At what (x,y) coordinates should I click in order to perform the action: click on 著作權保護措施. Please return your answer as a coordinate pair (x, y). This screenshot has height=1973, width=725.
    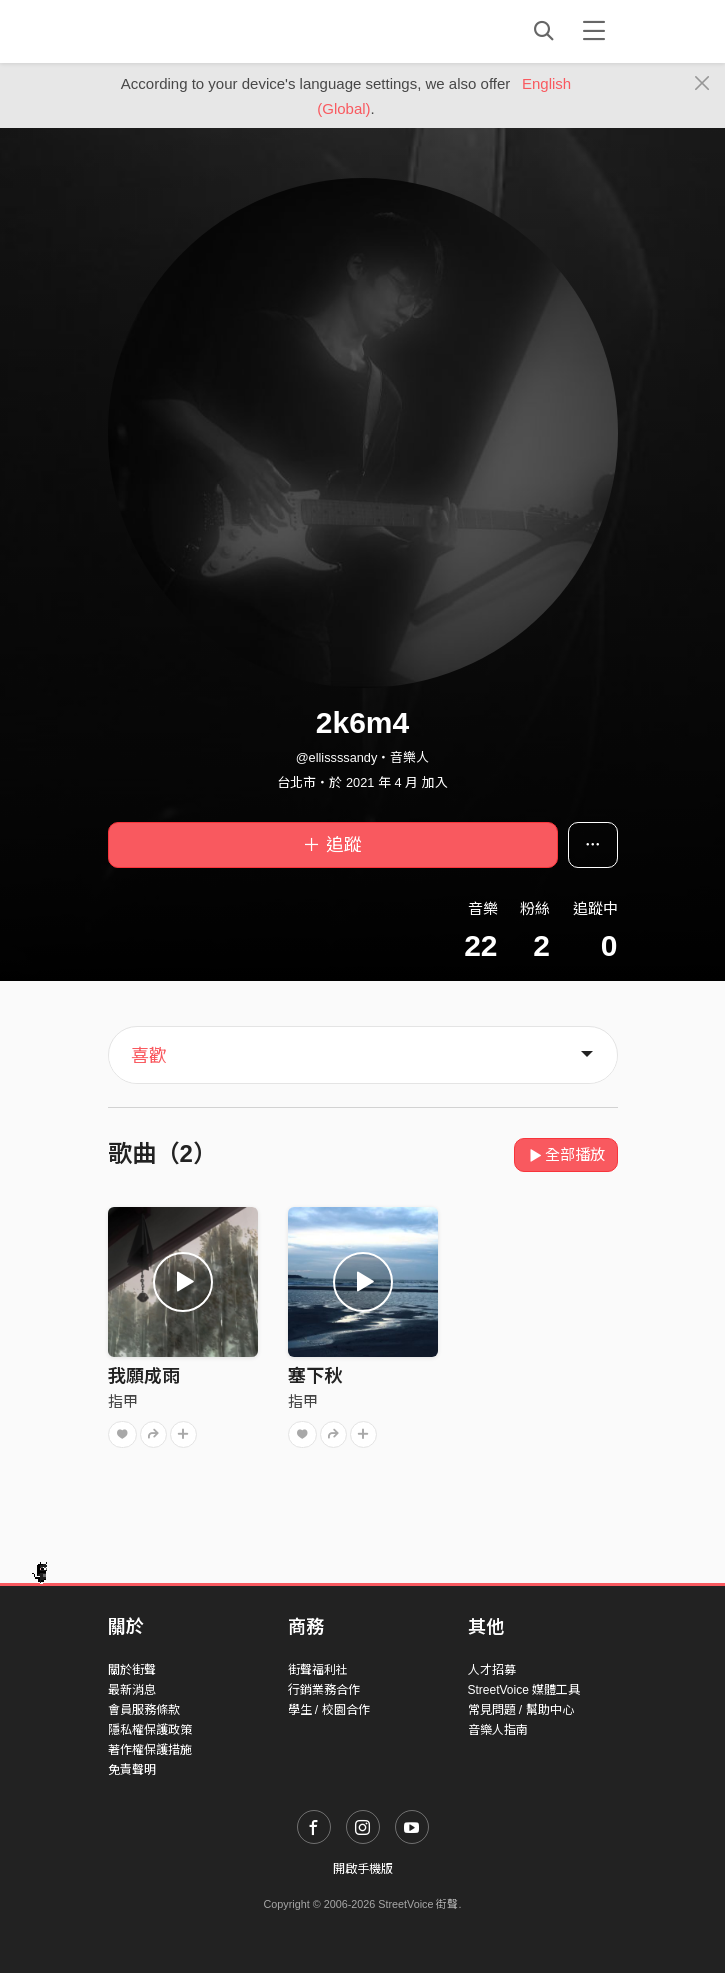
    Looking at the image, I should click on (150, 1750).